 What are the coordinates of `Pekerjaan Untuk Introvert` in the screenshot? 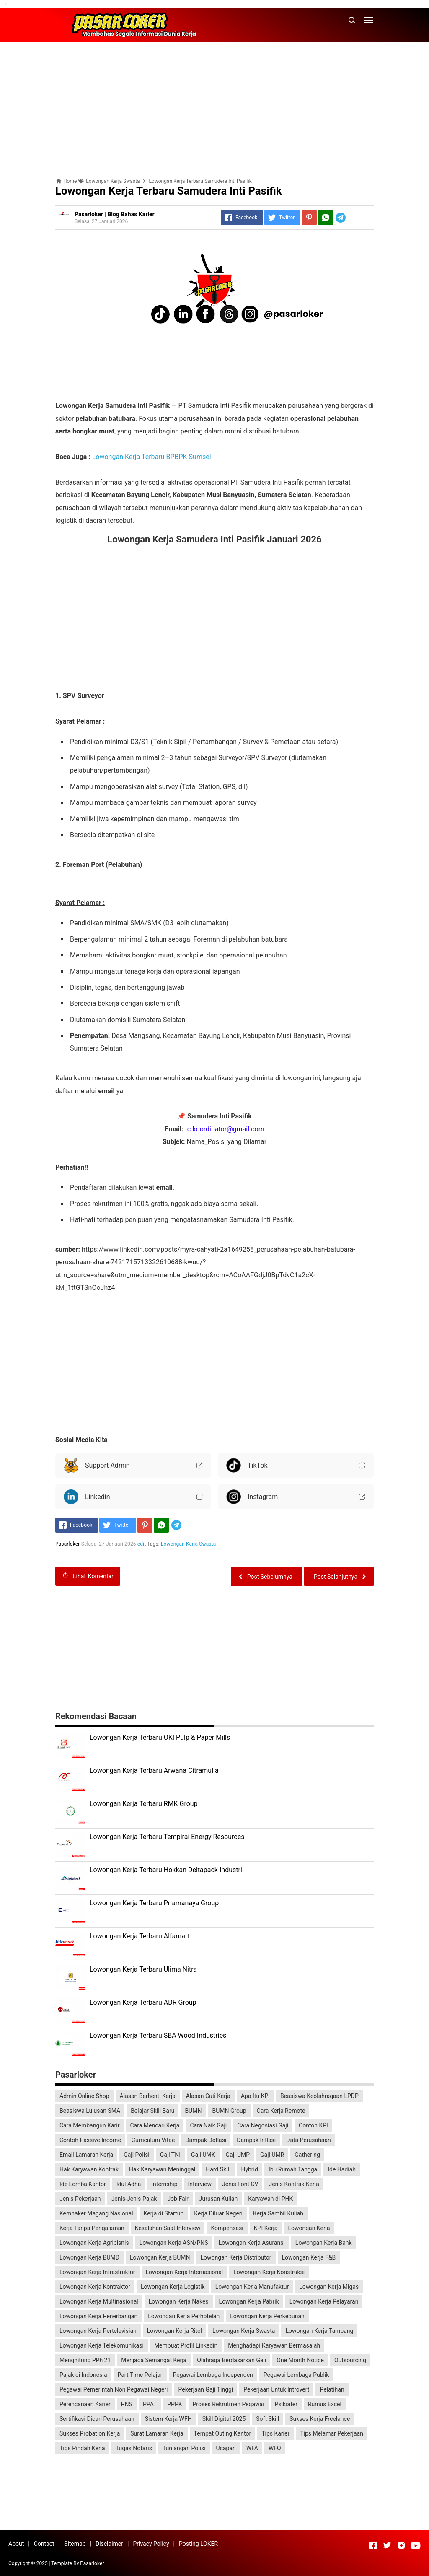 It's located at (276, 2389).